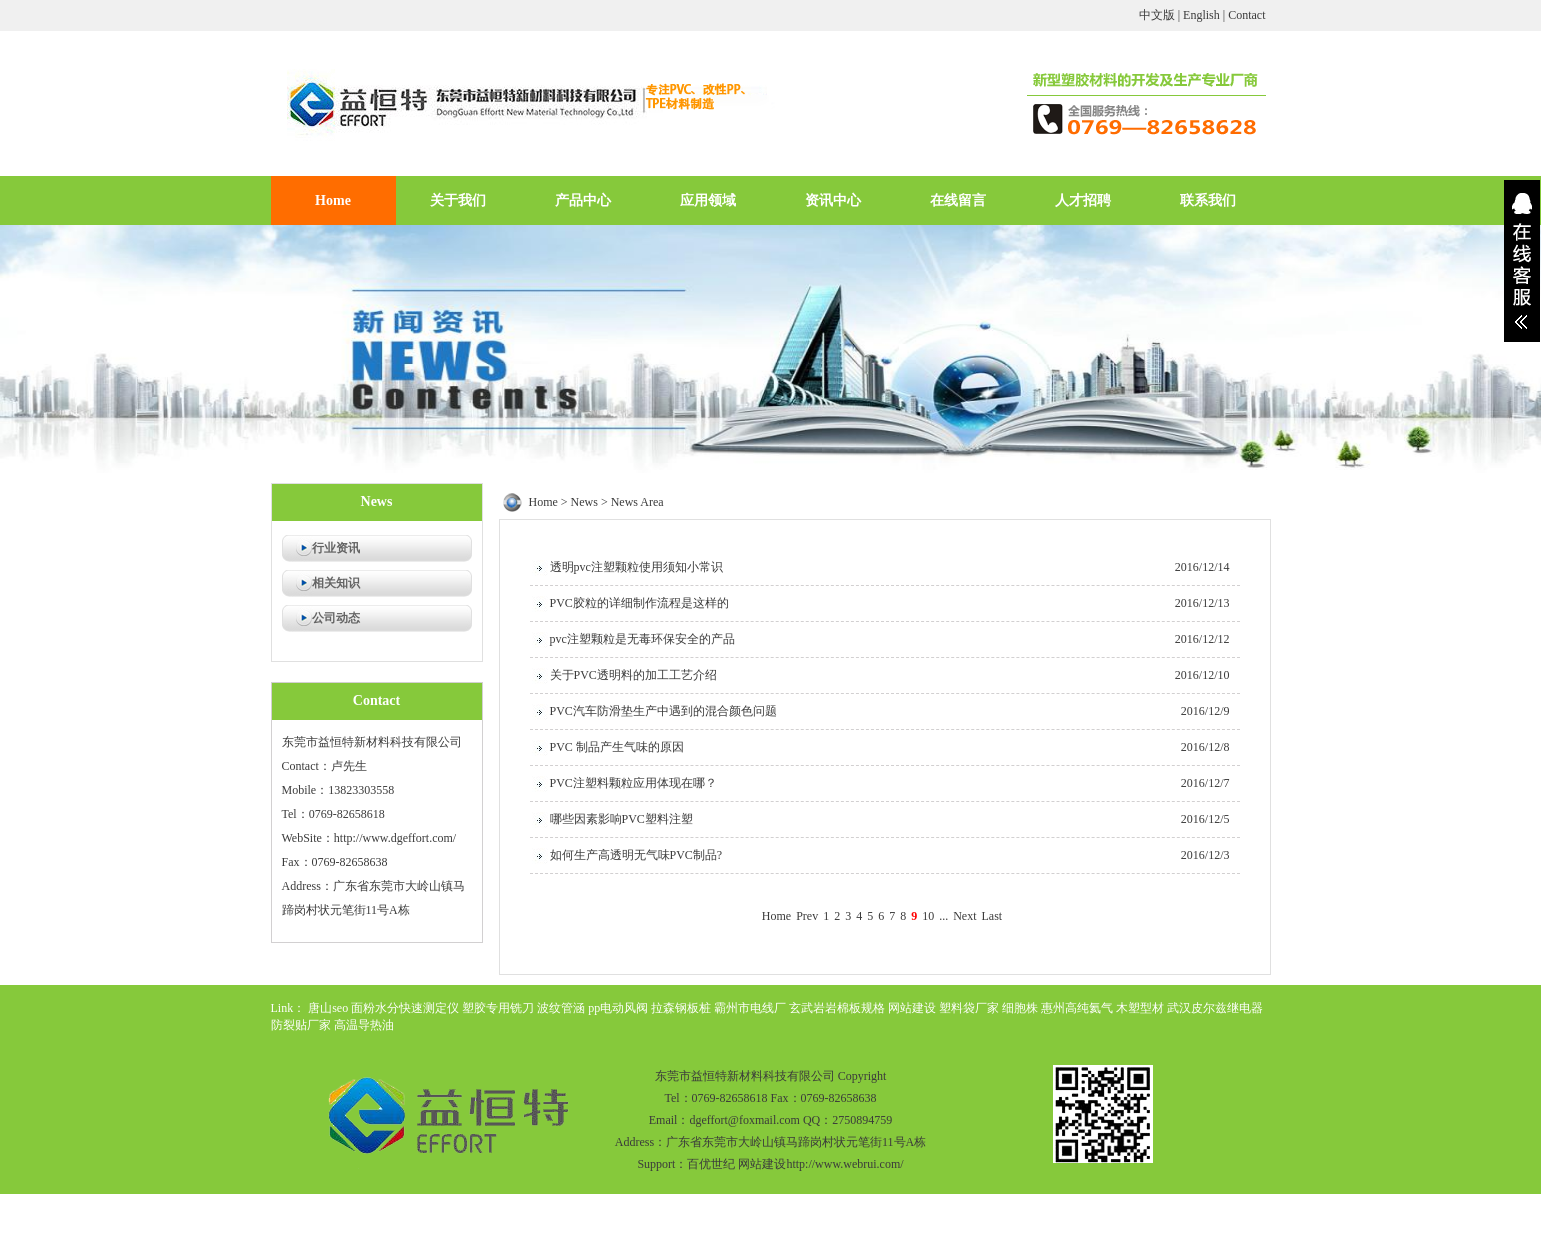 The image size is (1541, 1245). What do you see at coordinates (1522, 261) in the screenshot?
I see `展开` at bounding box center [1522, 261].